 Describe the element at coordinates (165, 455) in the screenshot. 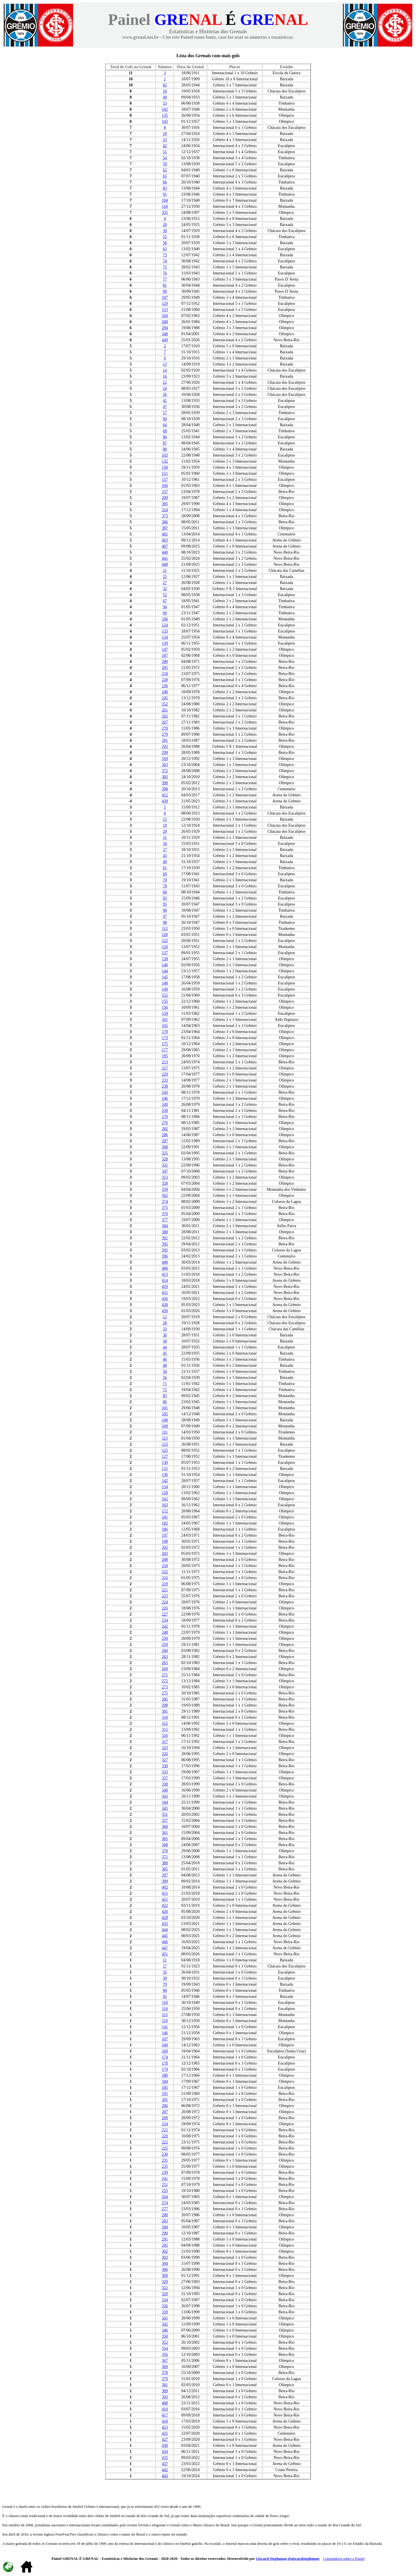

I see `103` at that location.